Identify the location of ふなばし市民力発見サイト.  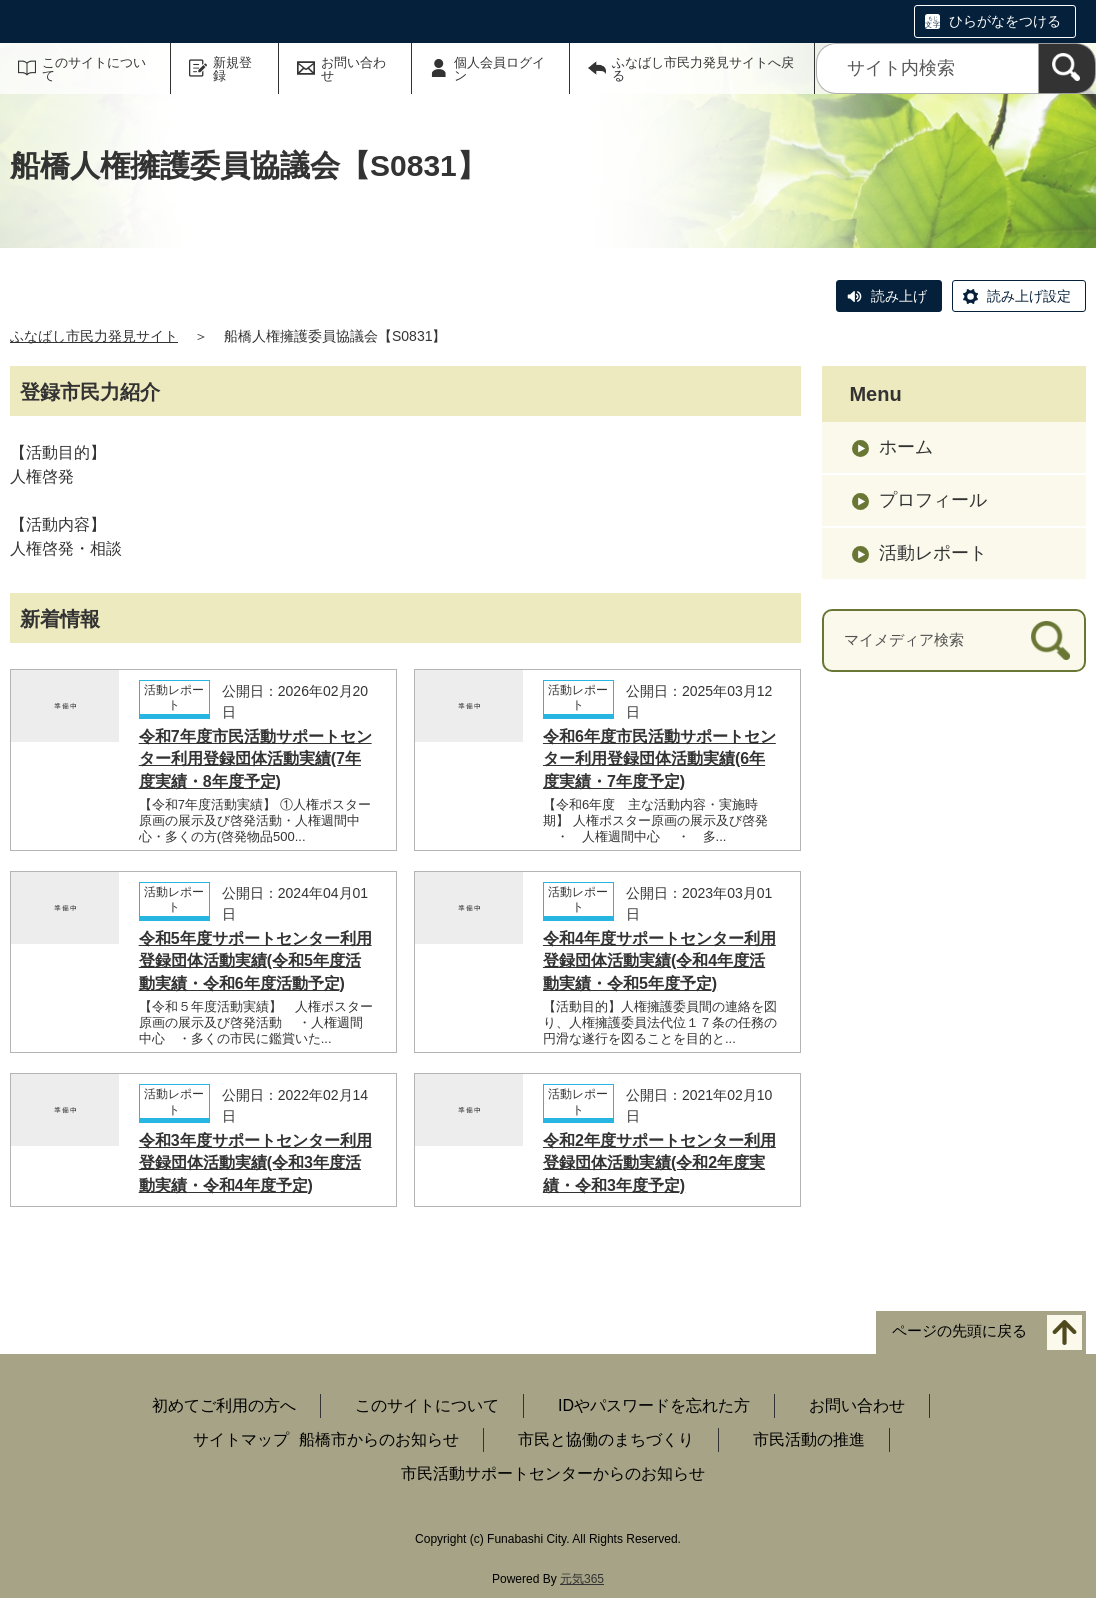
(94, 336).